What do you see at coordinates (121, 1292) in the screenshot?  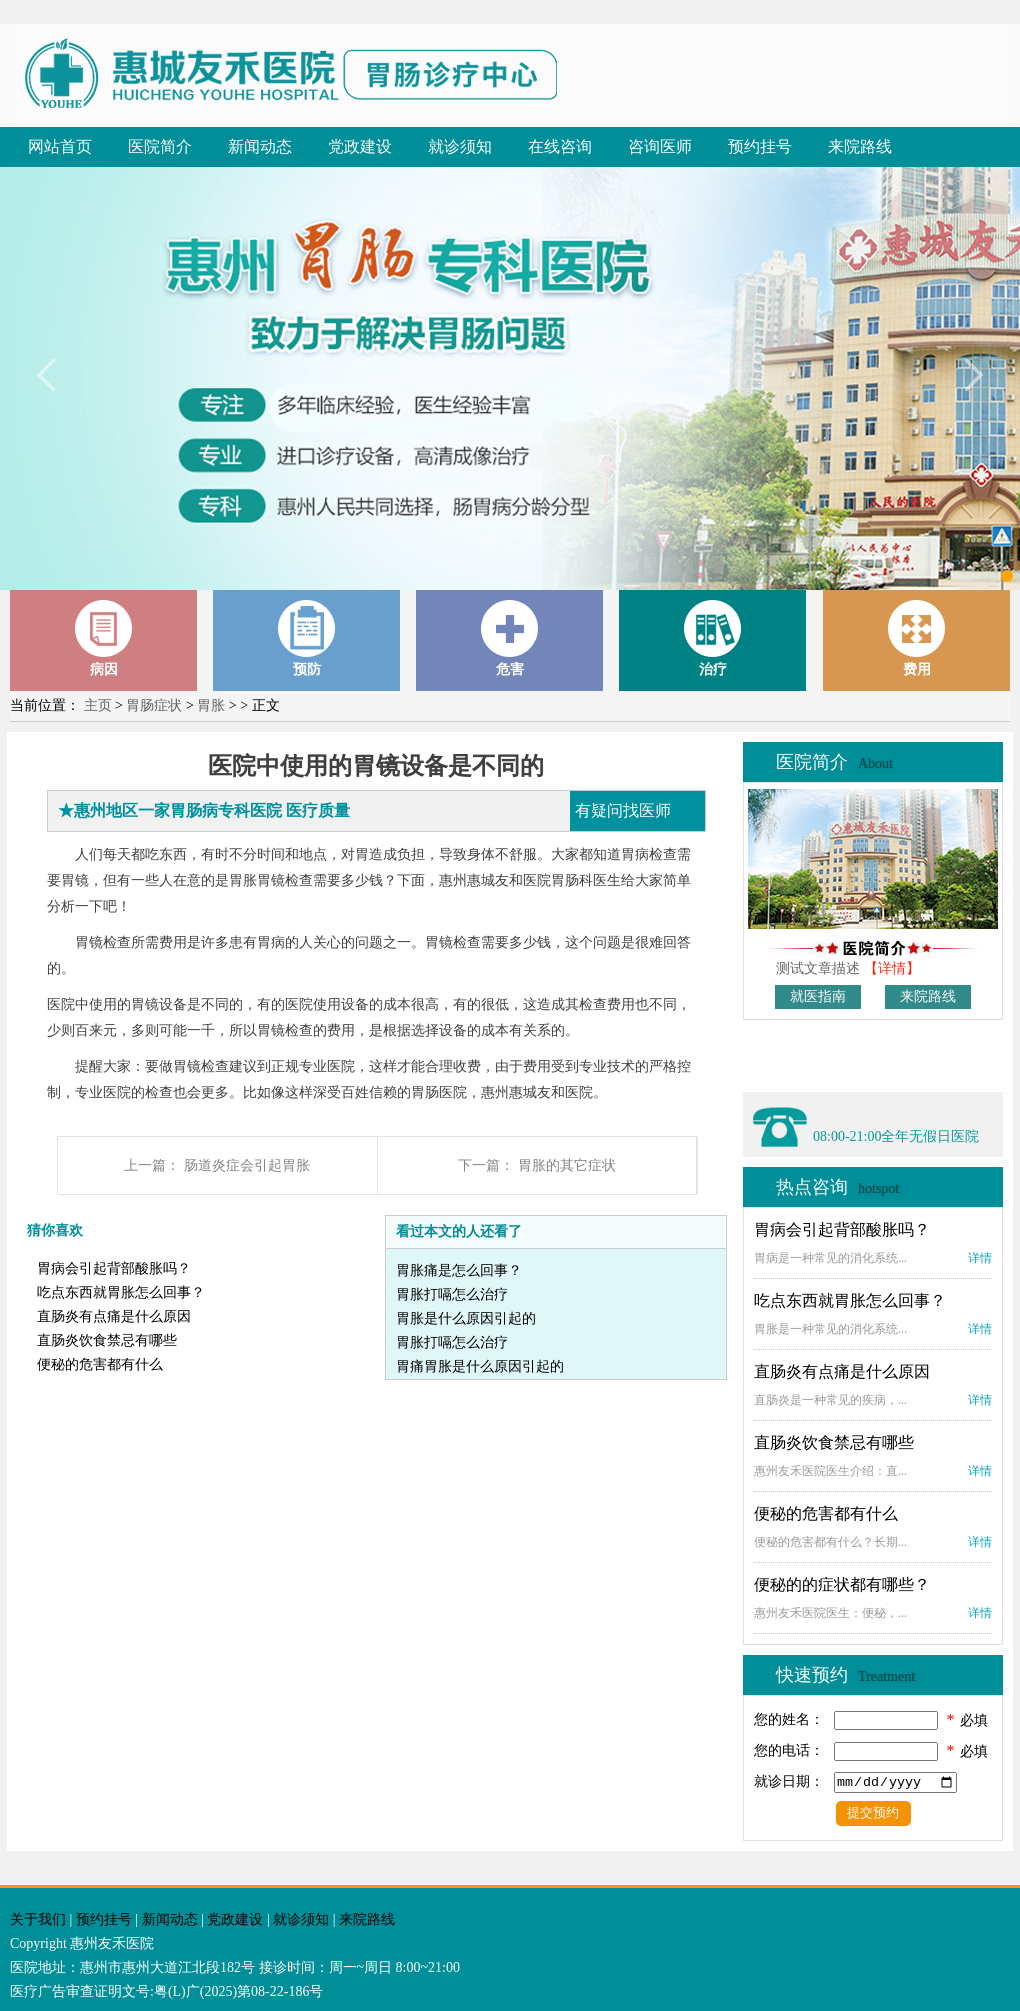 I see `吃点东西就胃胀怎么回事？` at bounding box center [121, 1292].